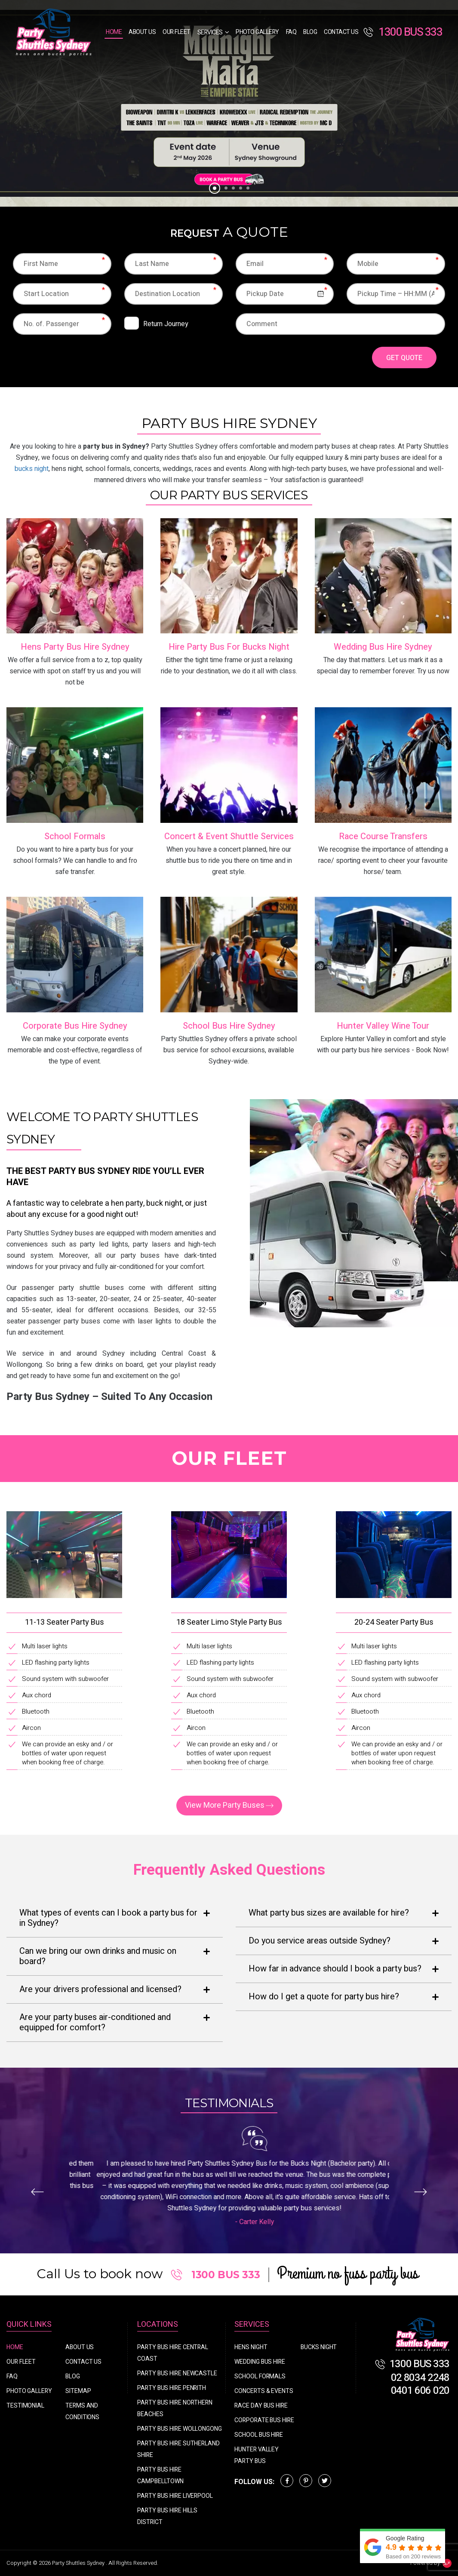 The width and height of the screenshot is (458, 2576). Describe the element at coordinates (259, 2361) in the screenshot. I see `Wedding Bus Hire` at that location.